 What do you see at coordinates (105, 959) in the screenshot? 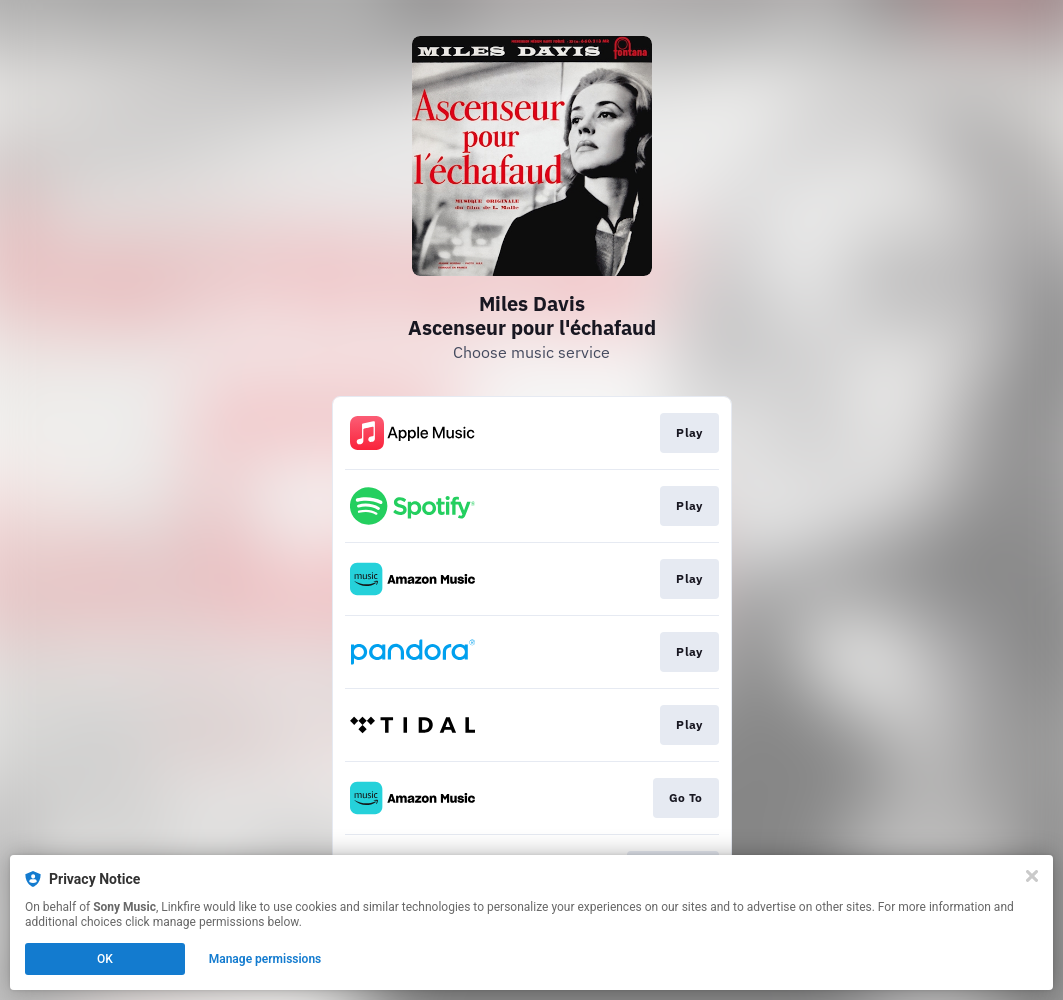
I see `OK` at bounding box center [105, 959].